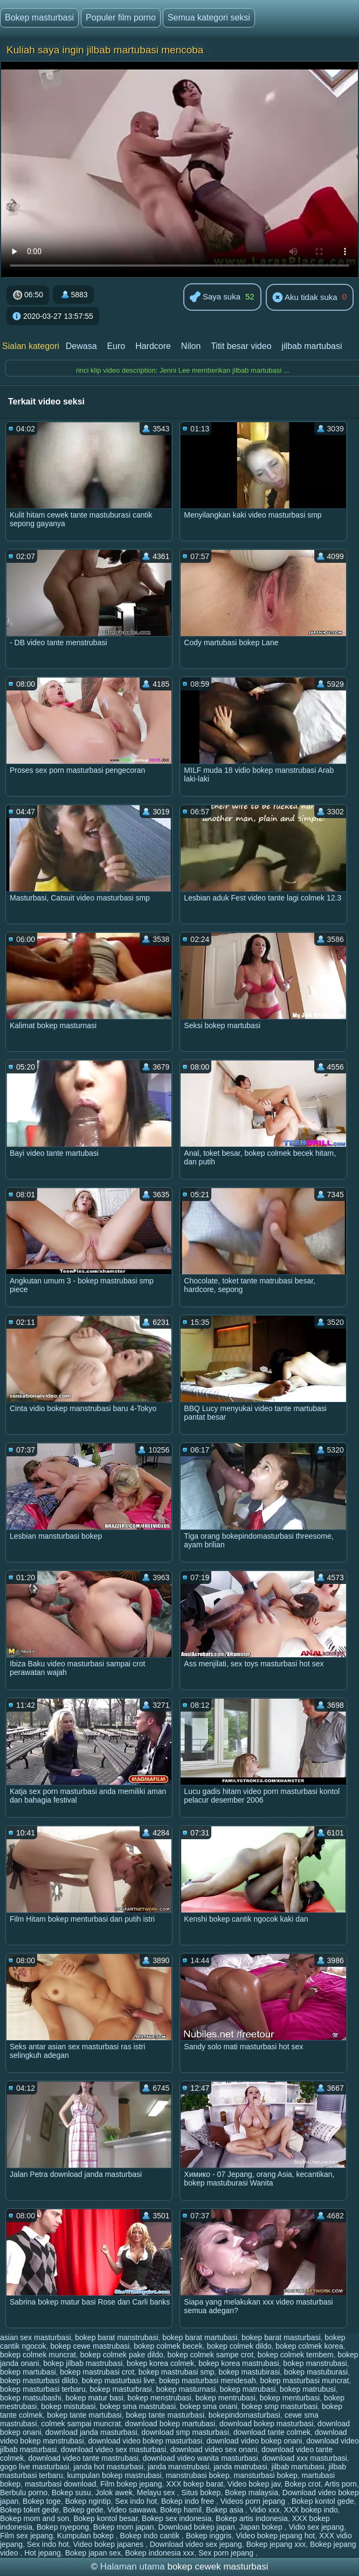 This screenshot has height=2576, width=359. Describe the element at coordinates (170, 2423) in the screenshot. I see `download bokep martubasi` at that location.